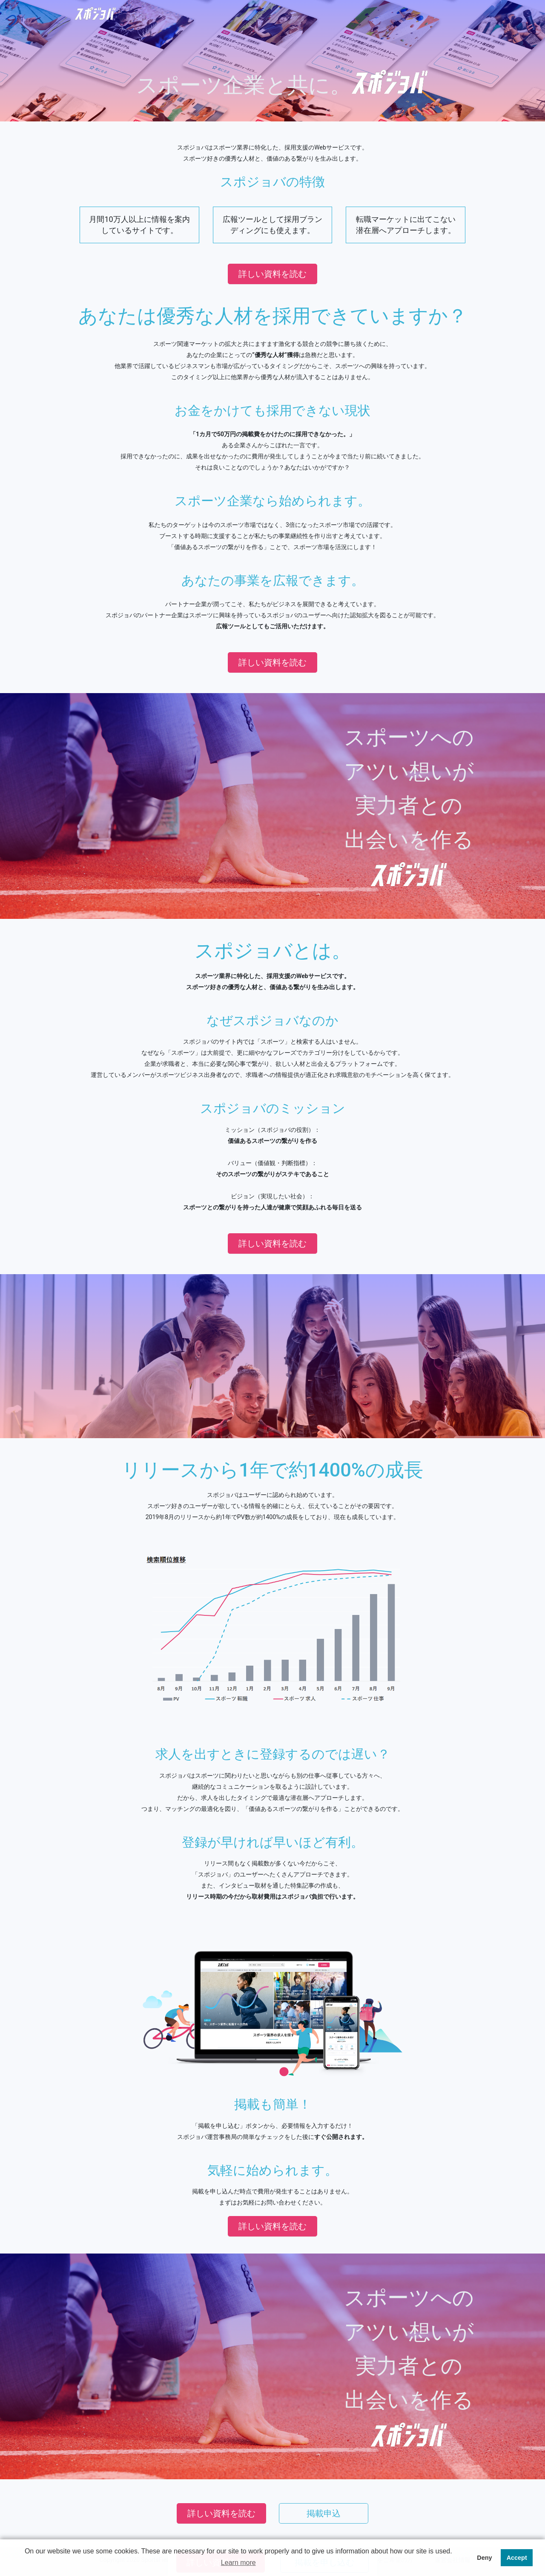  Describe the element at coordinates (517, 2557) in the screenshot. I see `Accept [button]` at that location.